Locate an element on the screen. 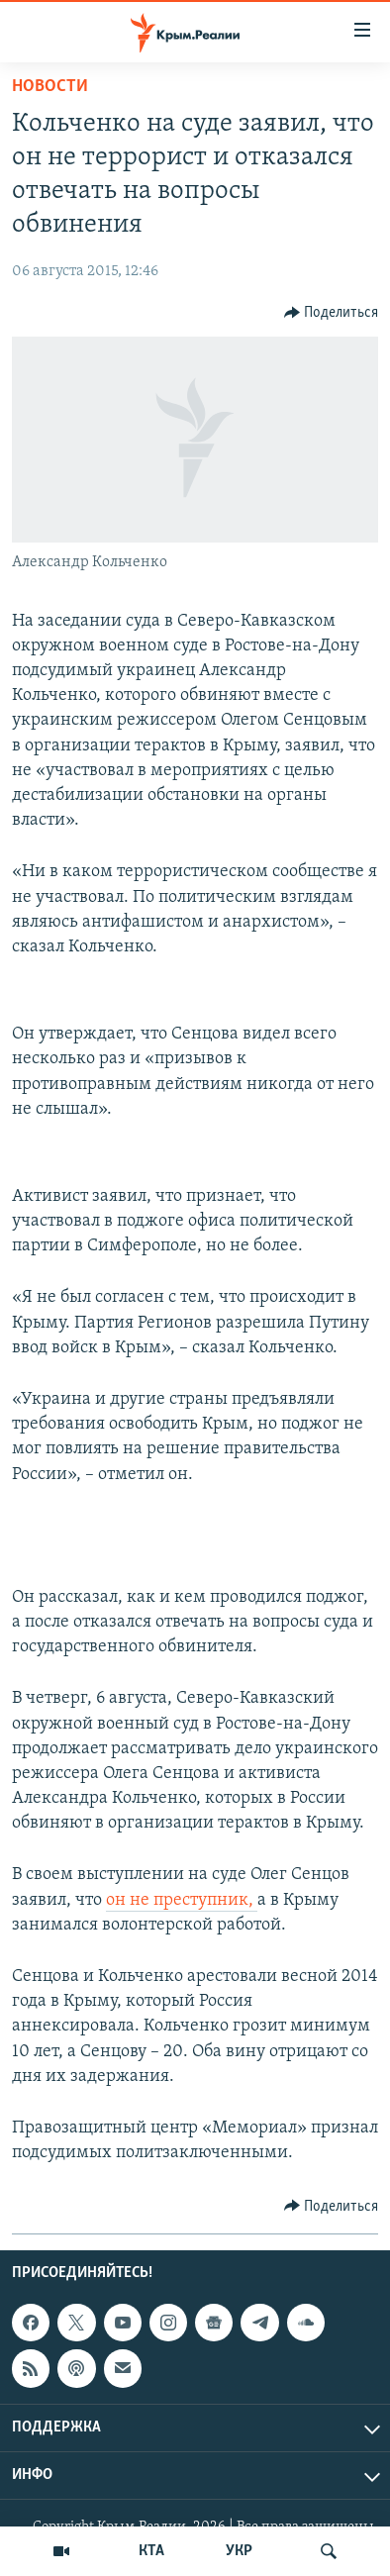 The width and height of the screenshot is (390, 2576). [Button] is located at coordinates (331, 313).